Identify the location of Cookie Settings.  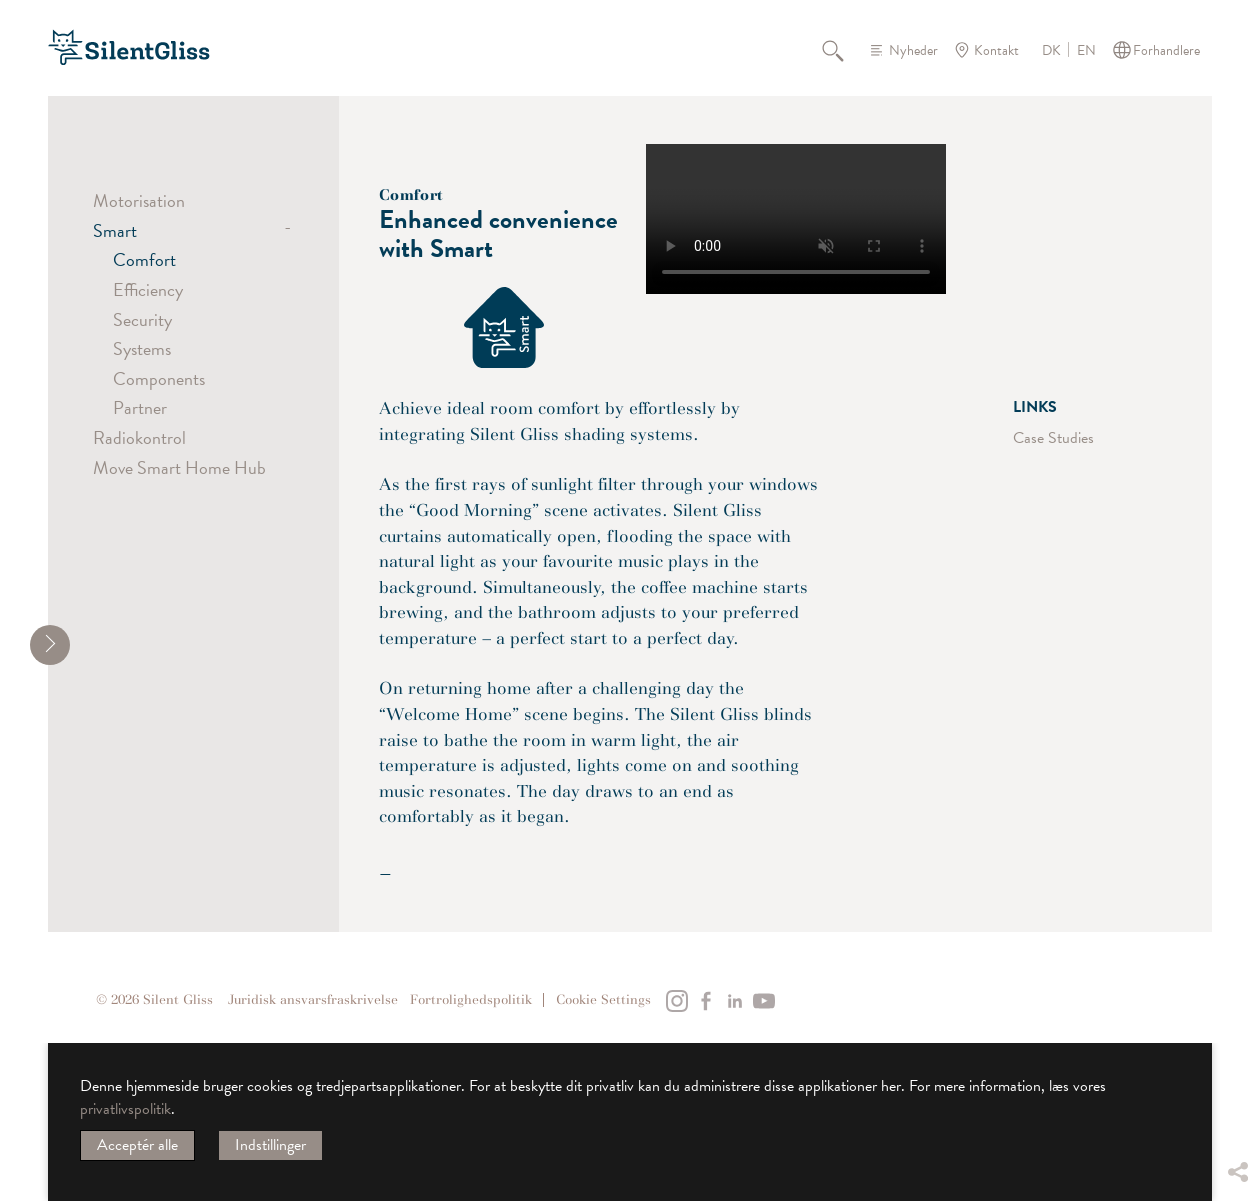
(603, 1000).